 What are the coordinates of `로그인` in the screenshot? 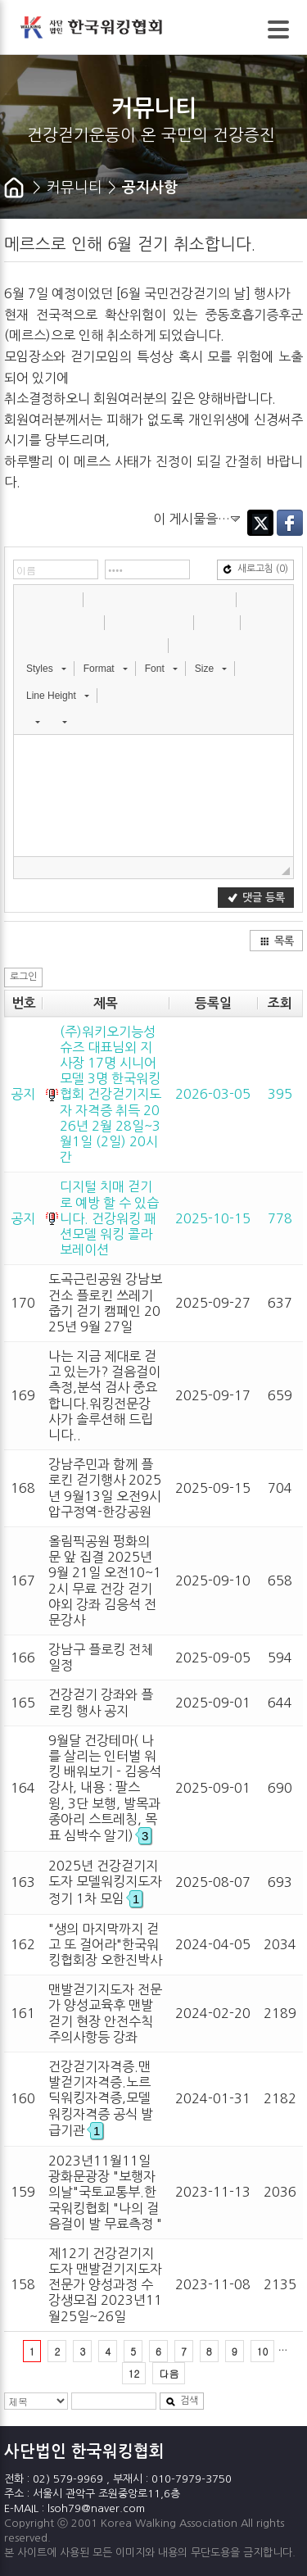 It's located at (23, 977).